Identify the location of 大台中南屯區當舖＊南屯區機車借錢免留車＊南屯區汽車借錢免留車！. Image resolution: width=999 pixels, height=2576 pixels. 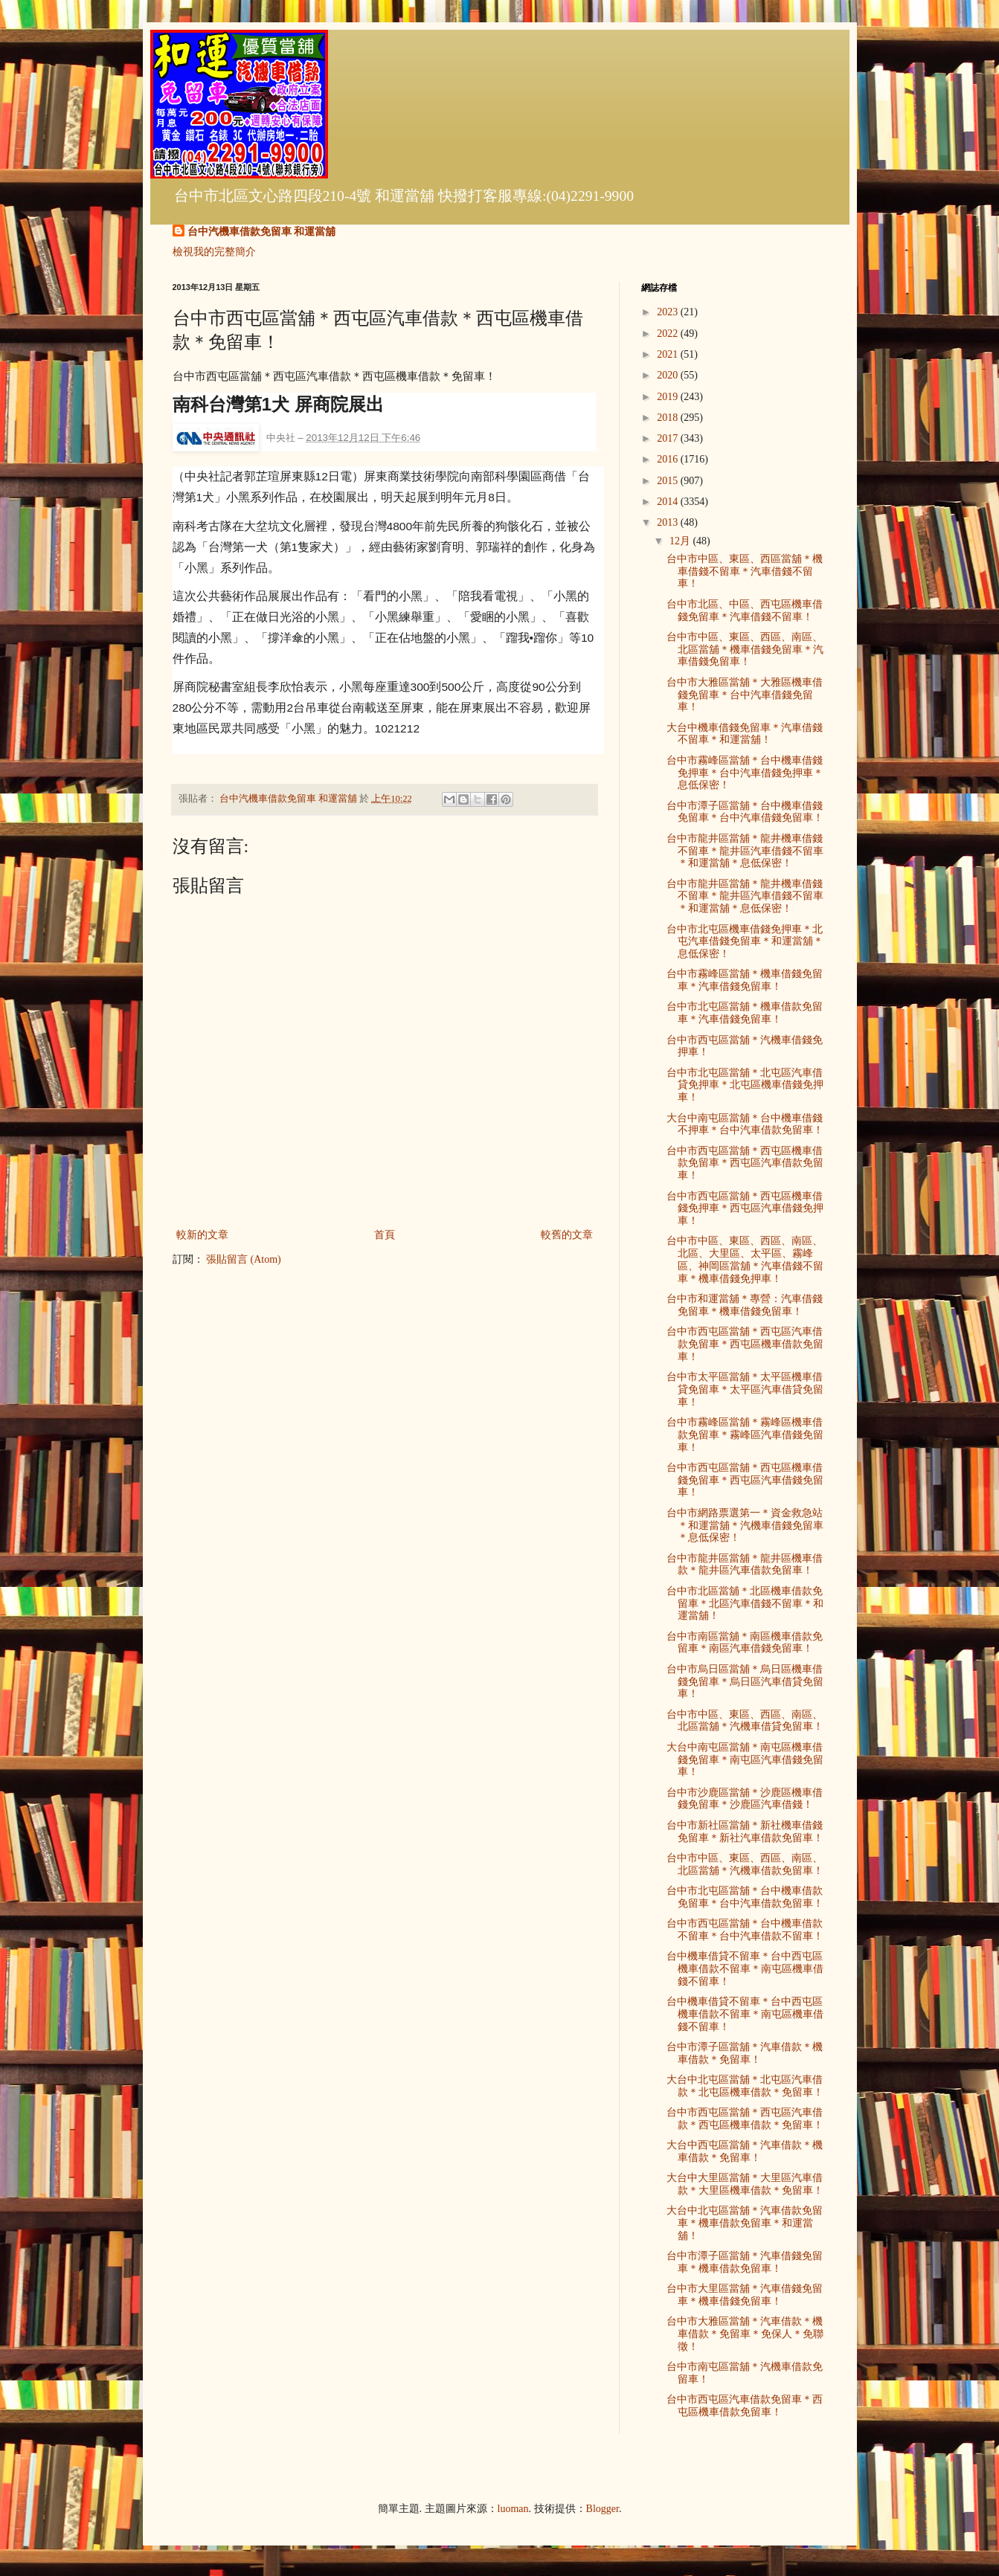
(744, 1760).